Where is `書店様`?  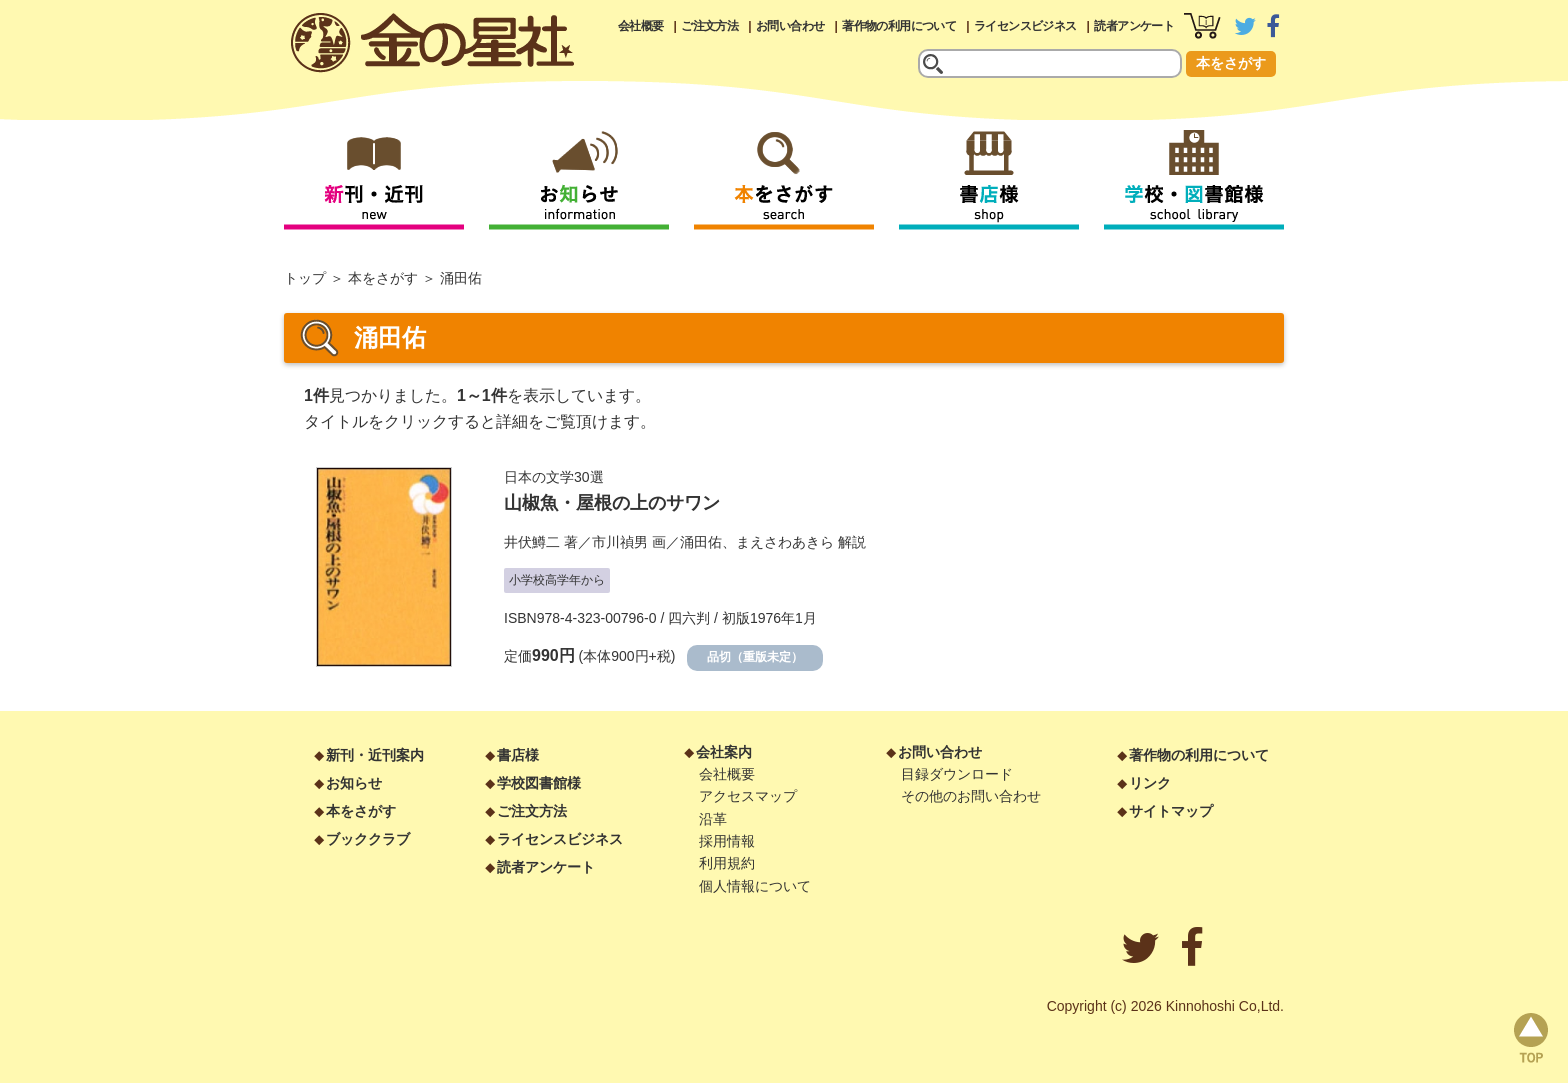 書店様 is located at coordinates (518, 755).